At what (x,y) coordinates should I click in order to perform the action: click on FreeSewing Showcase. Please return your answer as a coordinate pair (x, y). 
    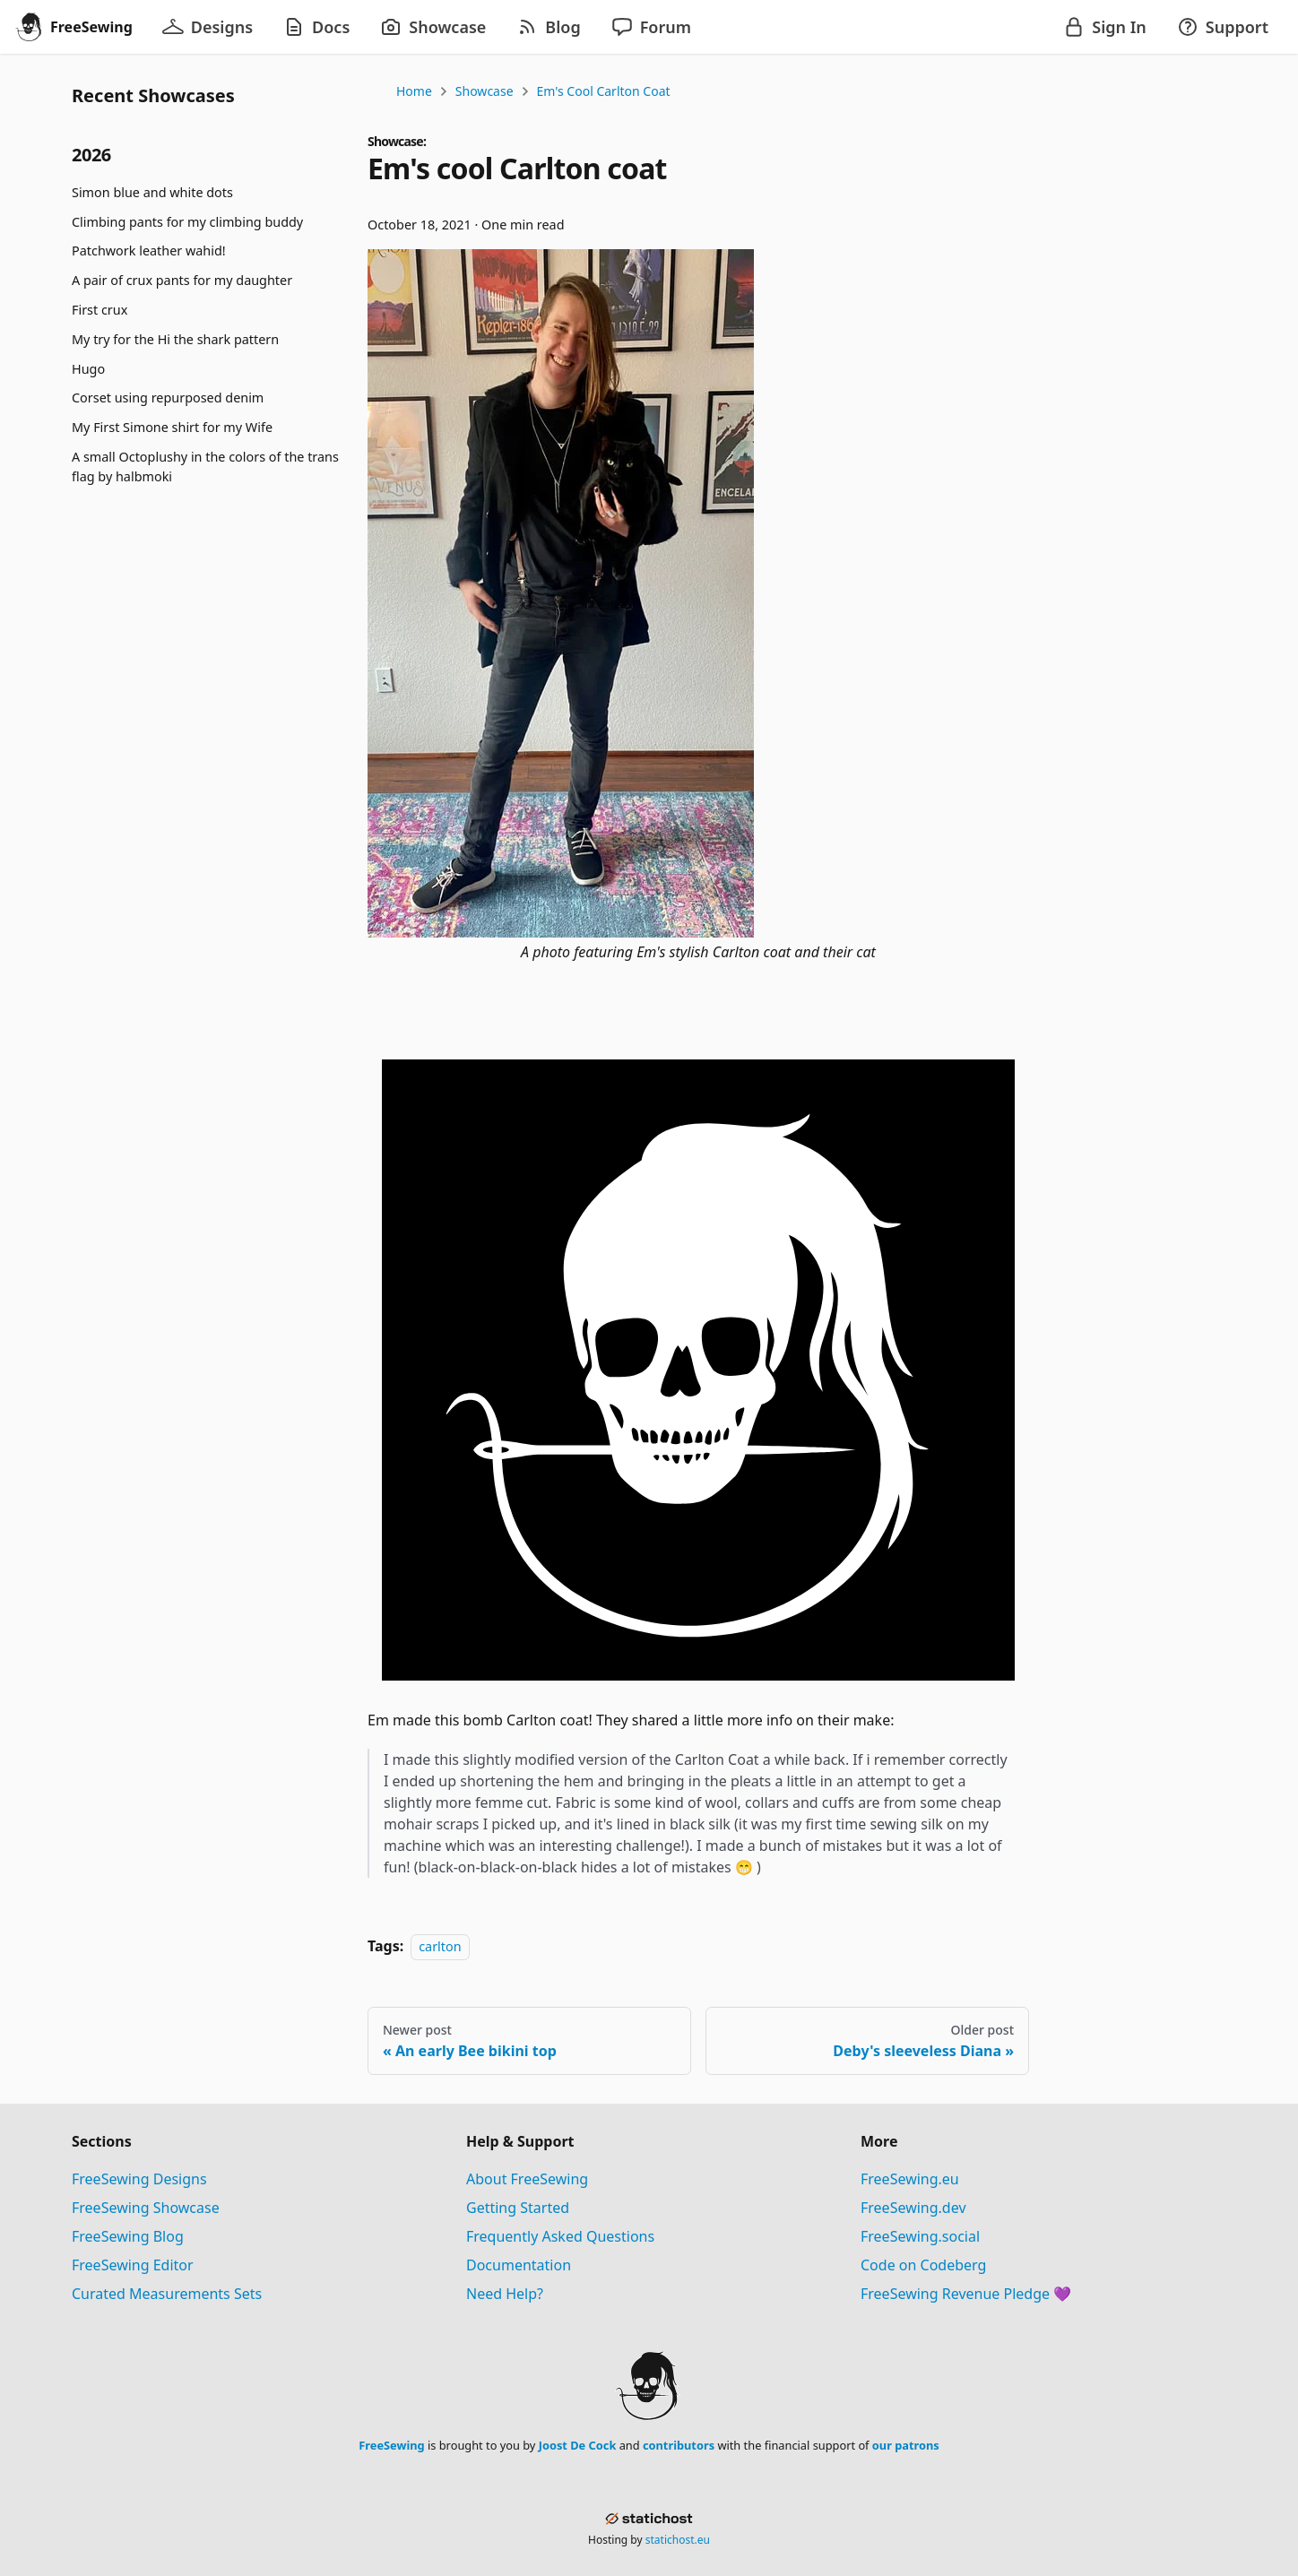
    Looking at the image, I should click on (146, 2207).